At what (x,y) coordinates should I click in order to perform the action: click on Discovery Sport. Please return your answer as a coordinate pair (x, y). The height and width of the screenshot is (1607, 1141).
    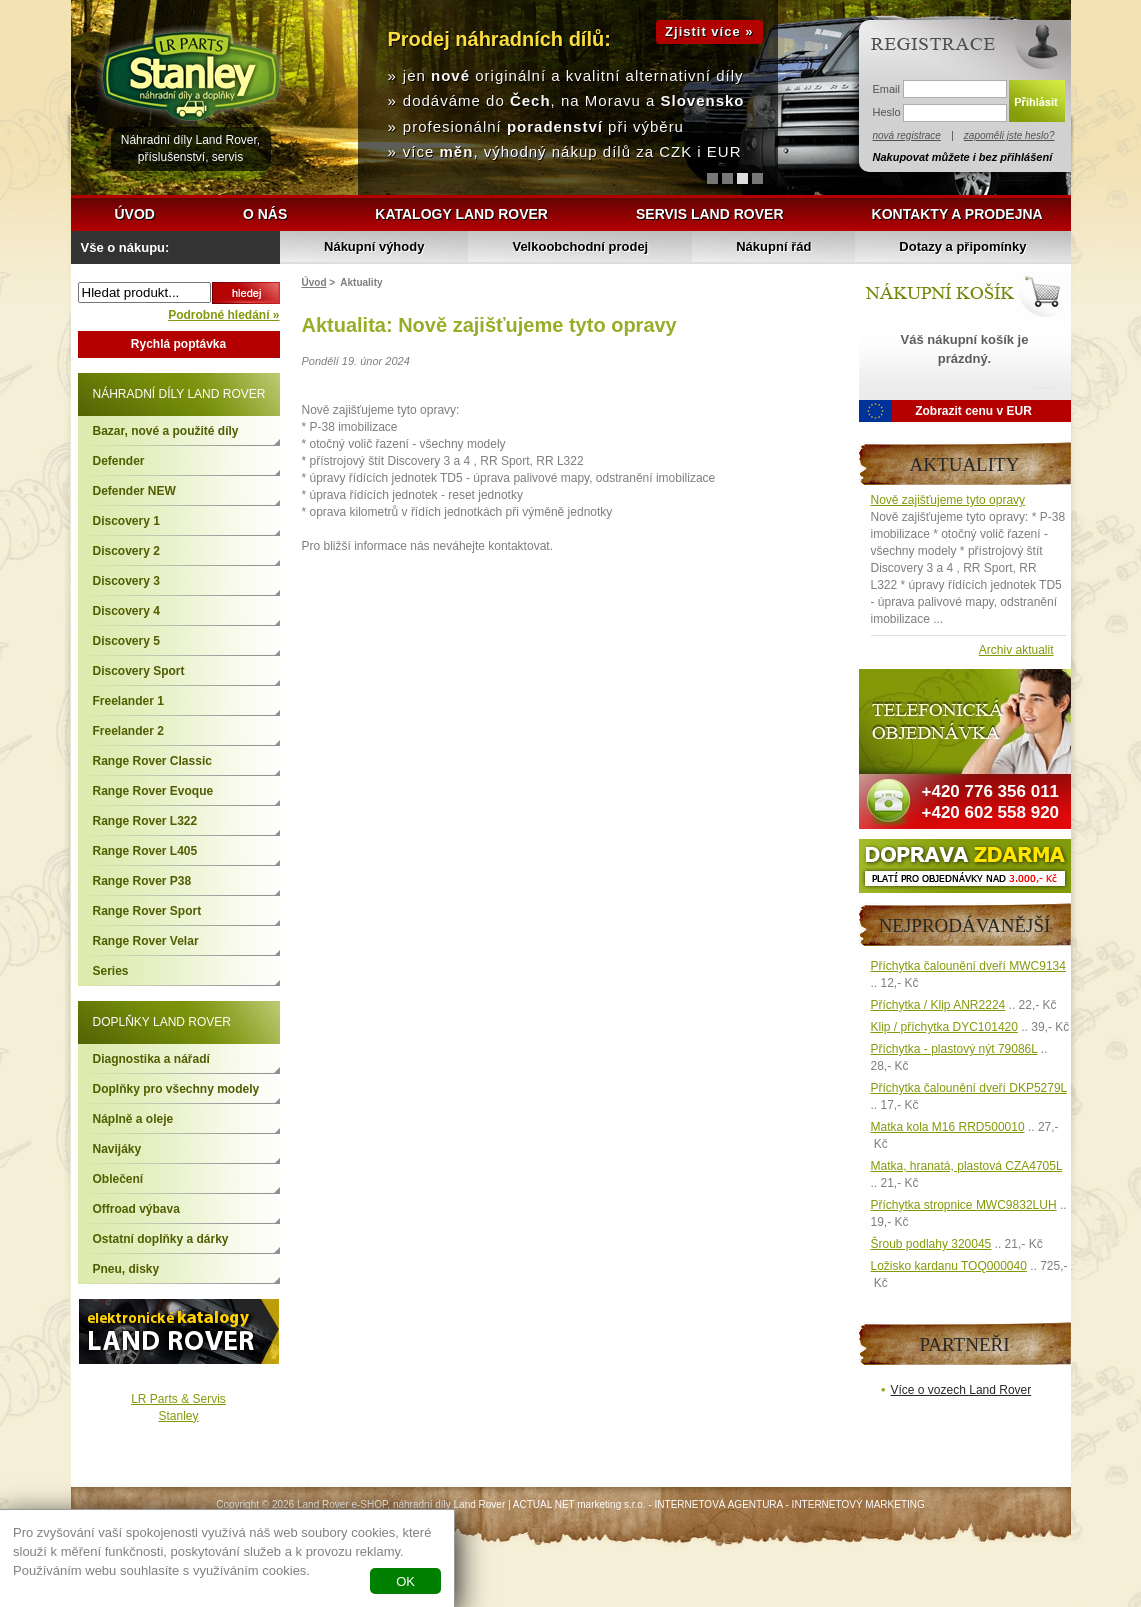
    Looking at the image, I should click on (139, 671).